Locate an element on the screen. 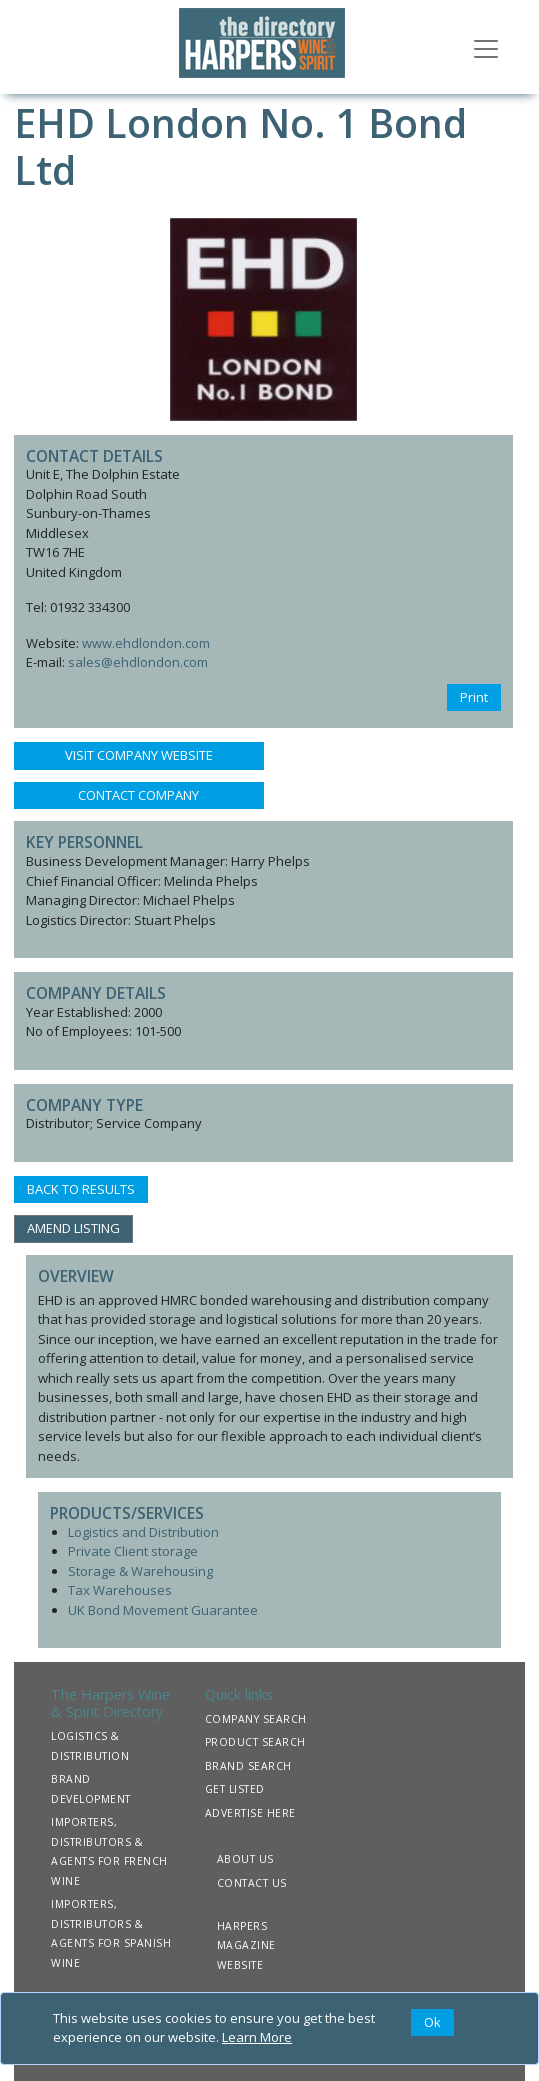  Private Client storage is located at coordinates (133, 1551).